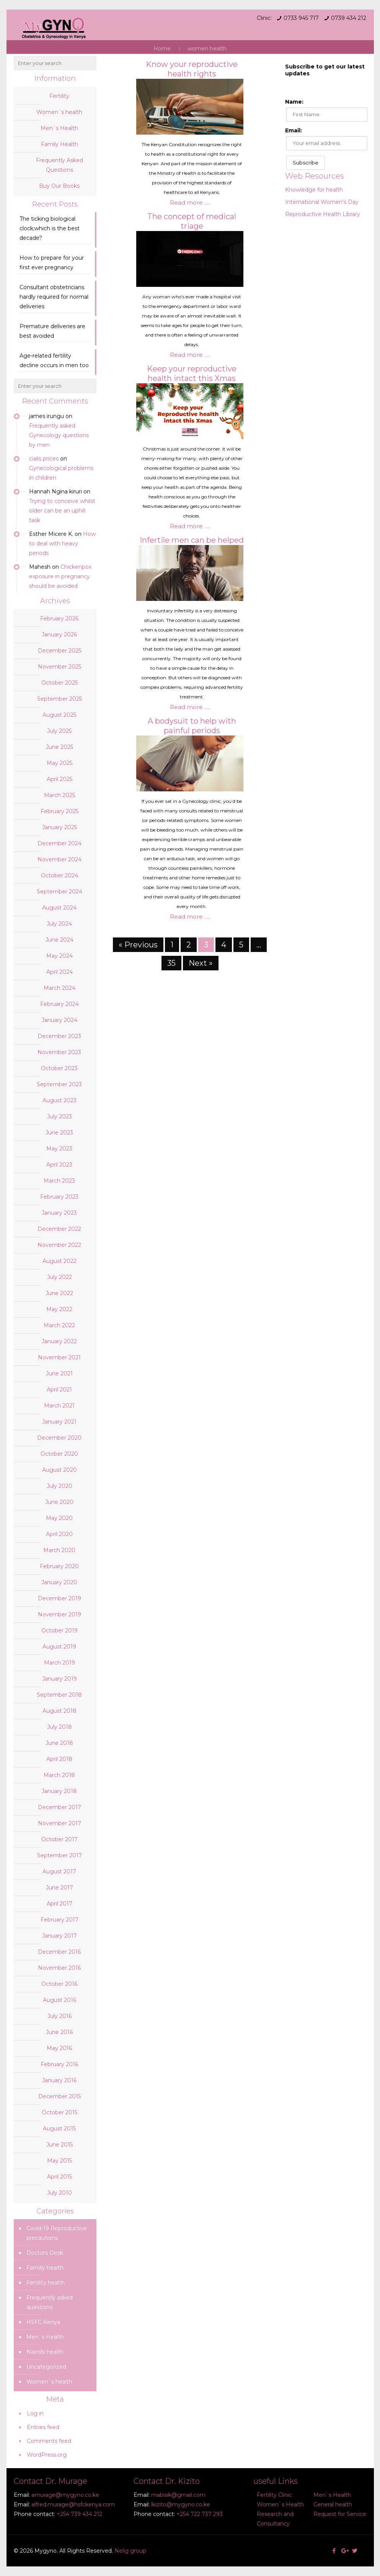  Describe the element at coordinates (50, 228) in the screenshot. I see `The ticking biological clock;which is the best decade?` at that location.